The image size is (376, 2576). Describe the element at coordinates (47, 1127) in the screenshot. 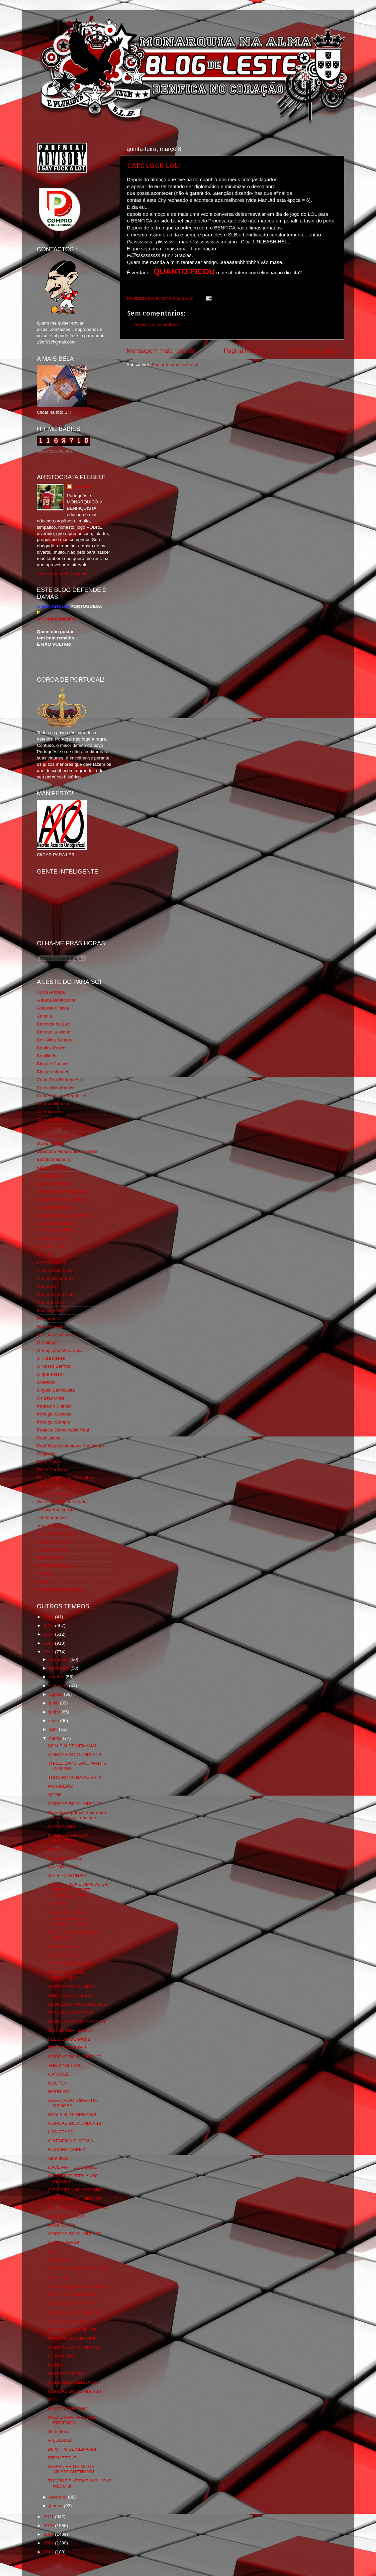

I see `Corta-fitas` at that location.